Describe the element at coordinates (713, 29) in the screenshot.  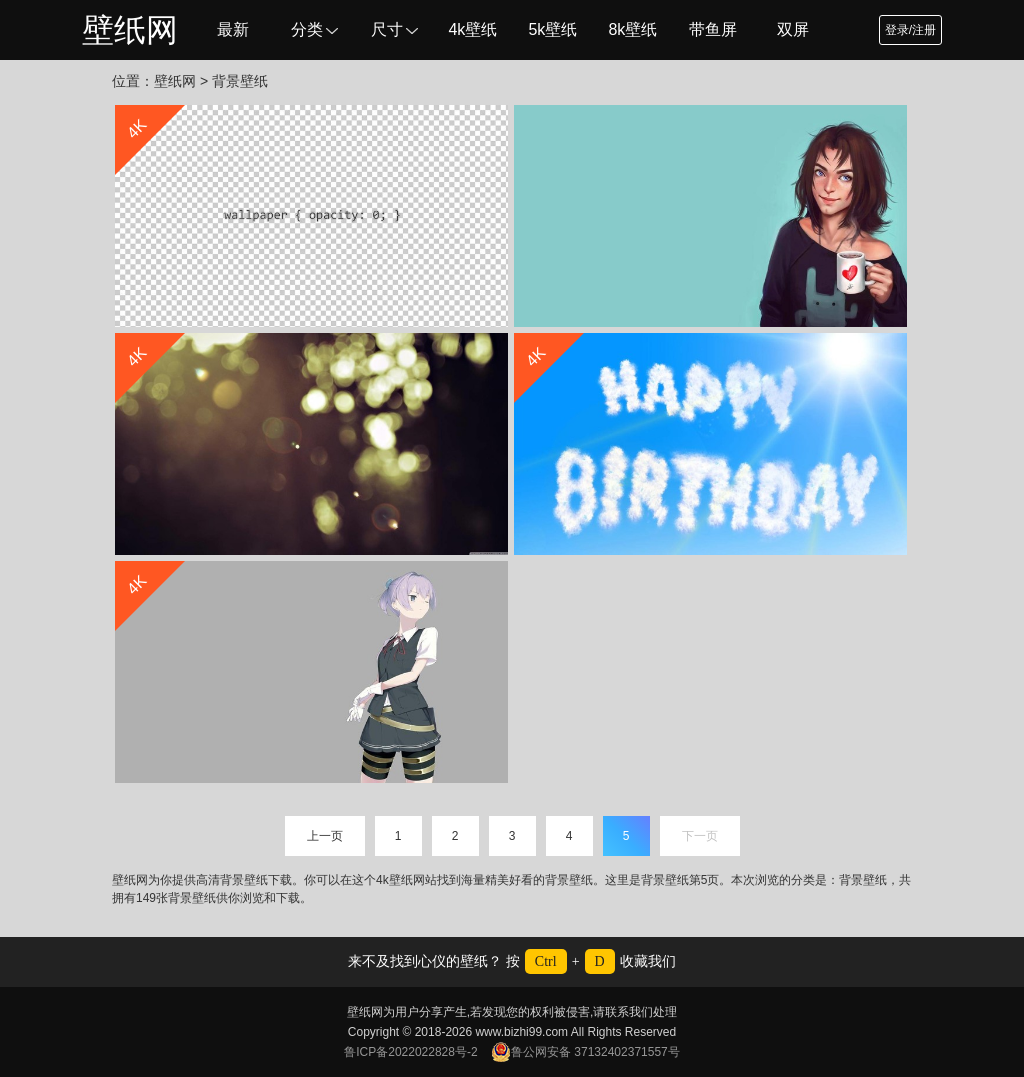
I see `带鱼屏` at that location.